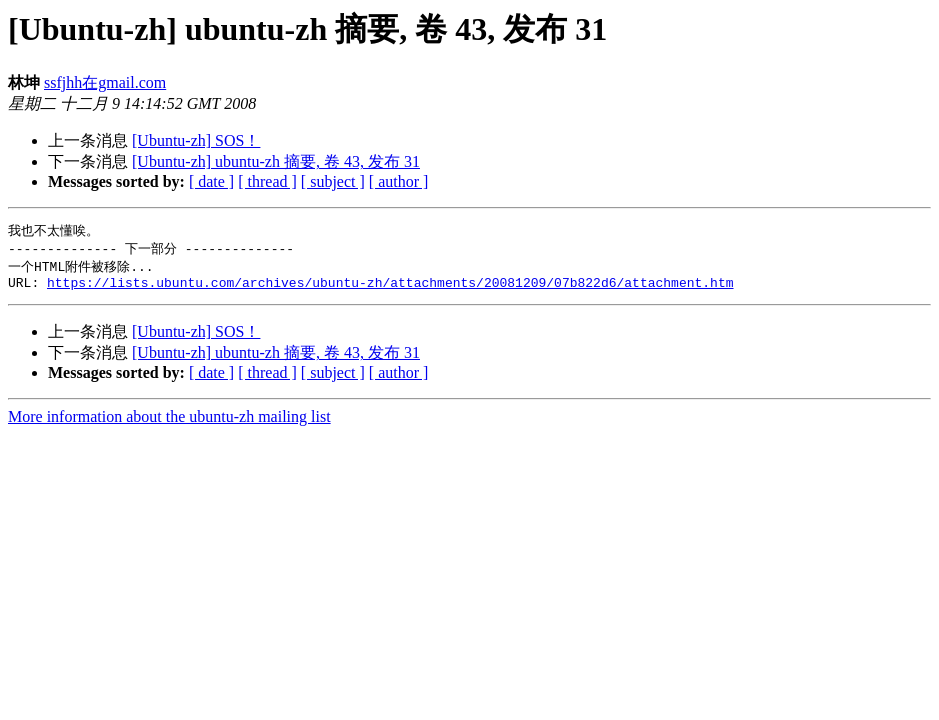 The width and height of the screenshot is (939, 720). Describe the element at coordinates (276, 161) in the screenshot. I see `[Ubuntu-zh] ubuntu-zh 摘要, 卷 43, 发布 31` at that location.